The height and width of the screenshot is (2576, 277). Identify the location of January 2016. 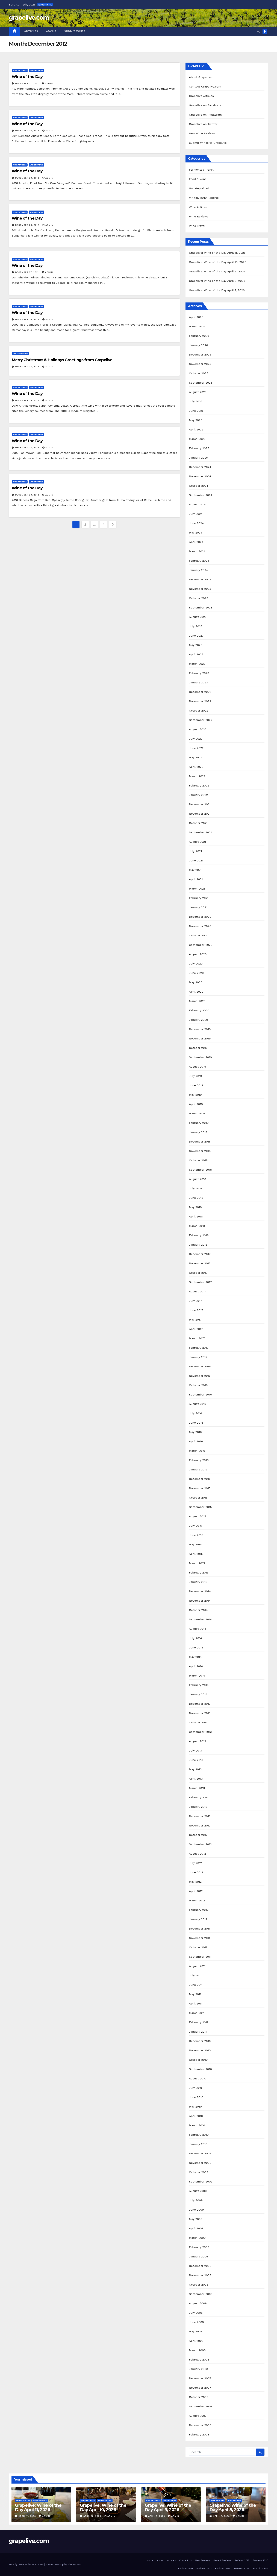
(198, 1469).